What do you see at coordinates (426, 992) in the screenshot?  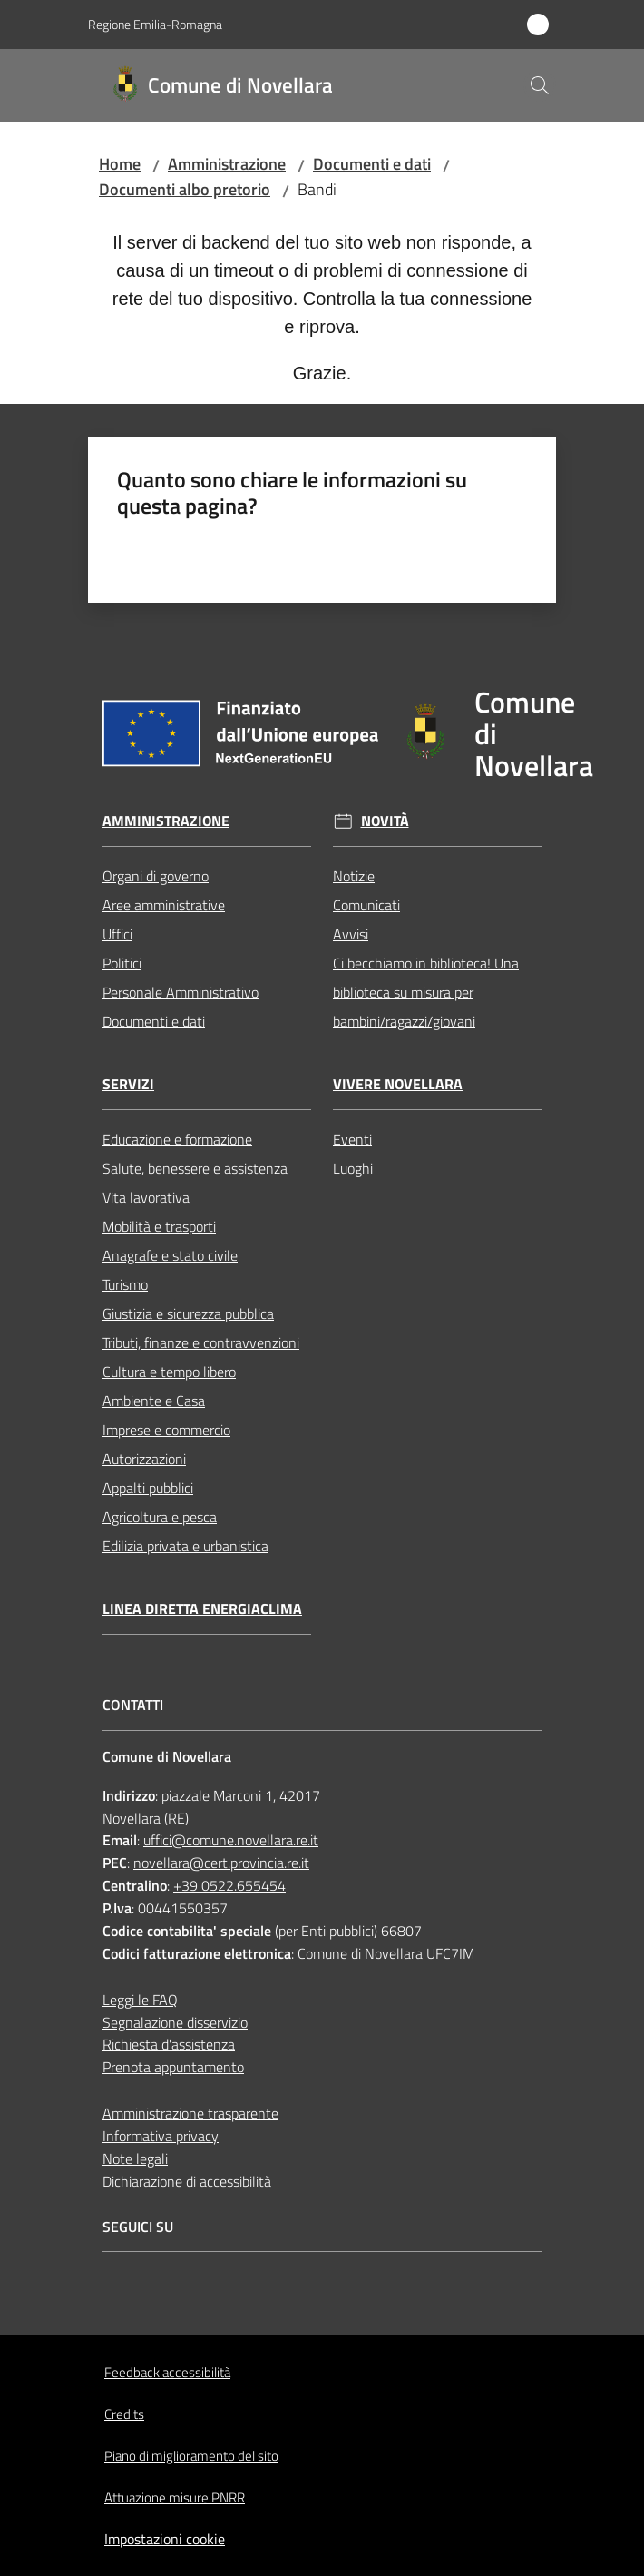 I see `Ci becchiamo in biblioteca! Una biblioteca su misura per bambini/ragazzi/giovani` at bounding box center [426, 992].